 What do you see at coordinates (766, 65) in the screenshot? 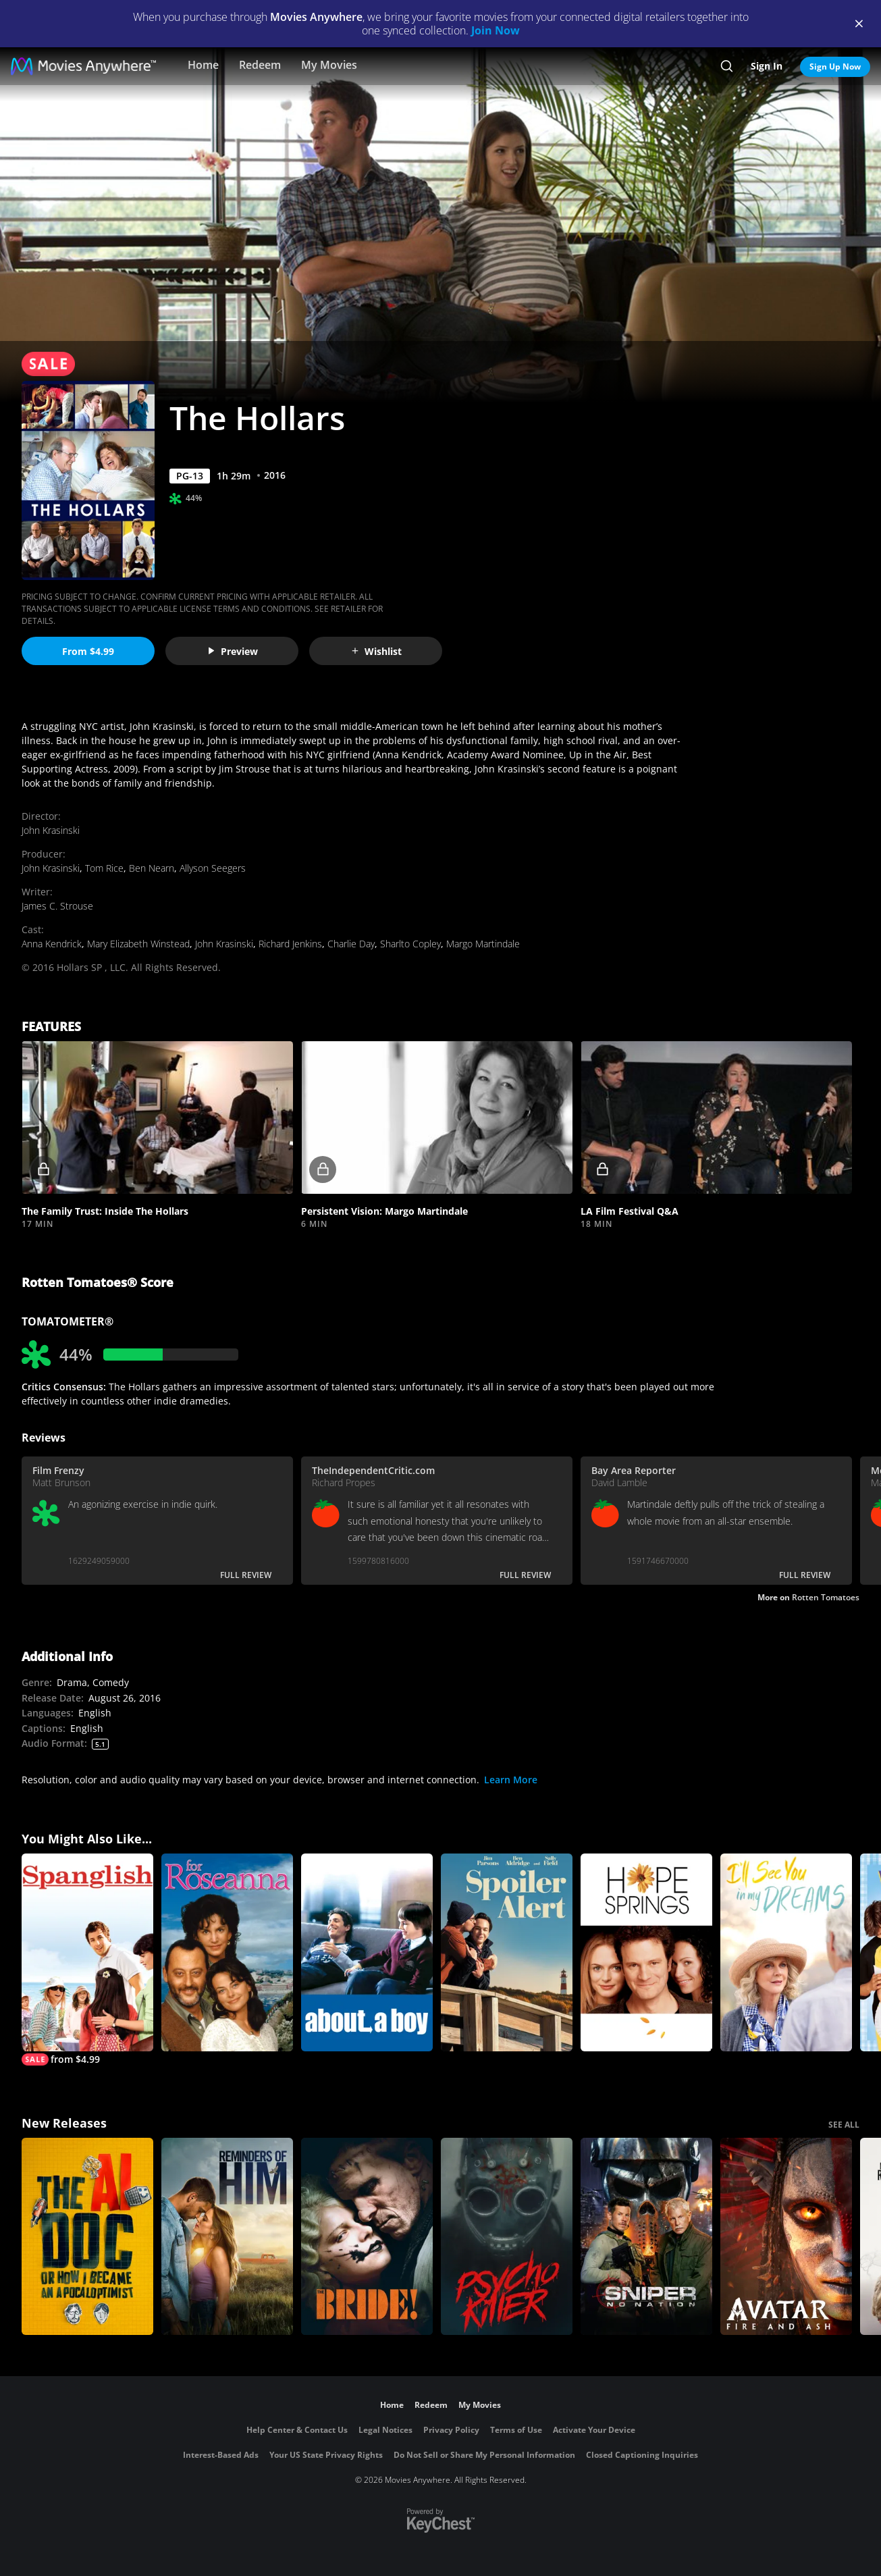
I see `Sign In` at bounding box center [766, 65].